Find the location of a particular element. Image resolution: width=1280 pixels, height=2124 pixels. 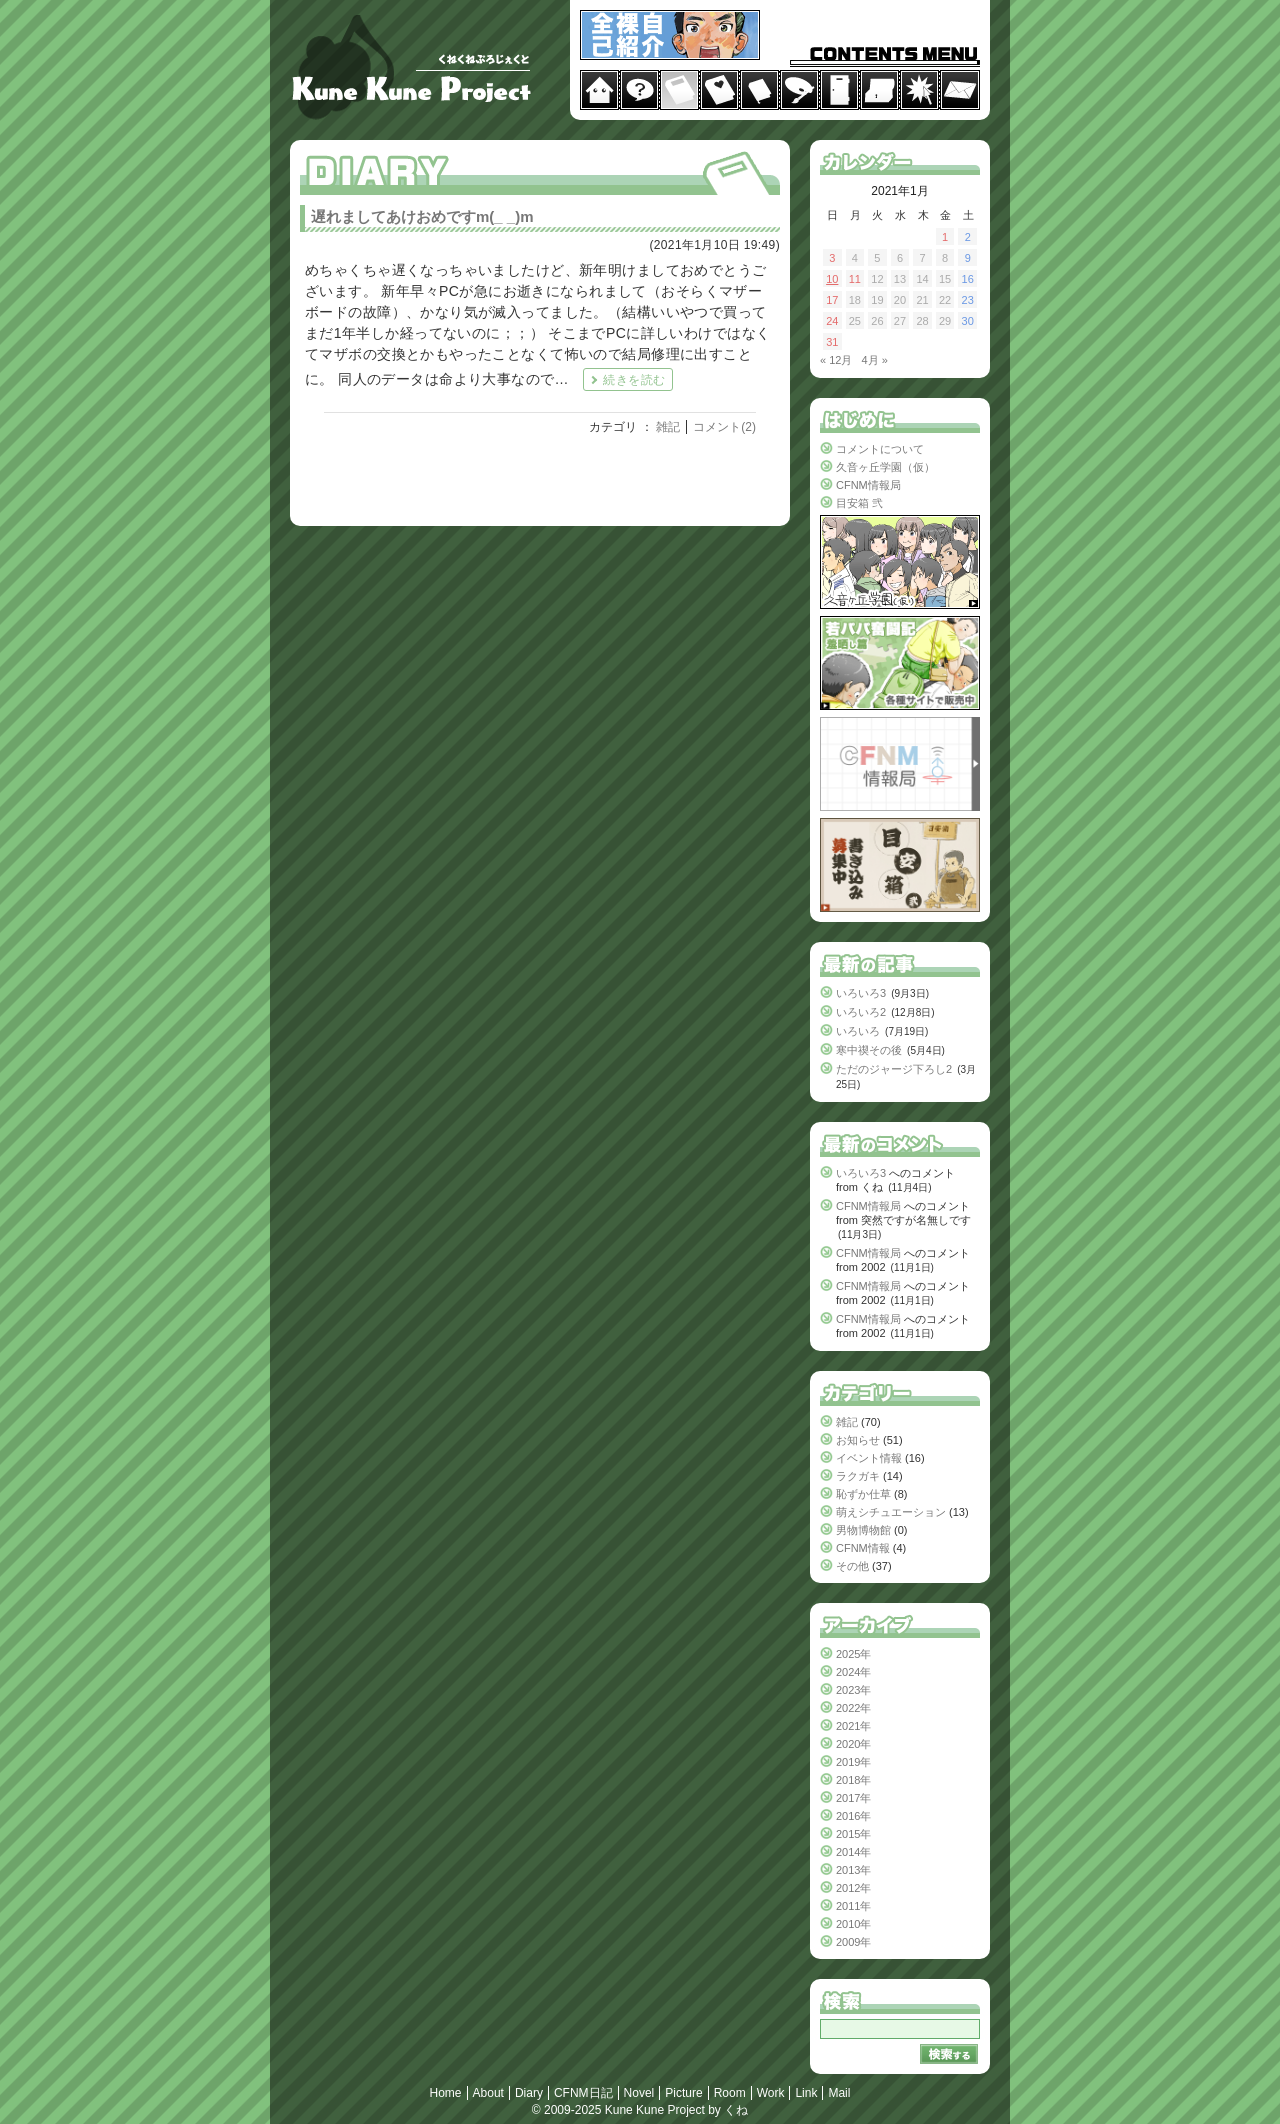

恥ずか仕草 is located at coordinates (863, 1494).